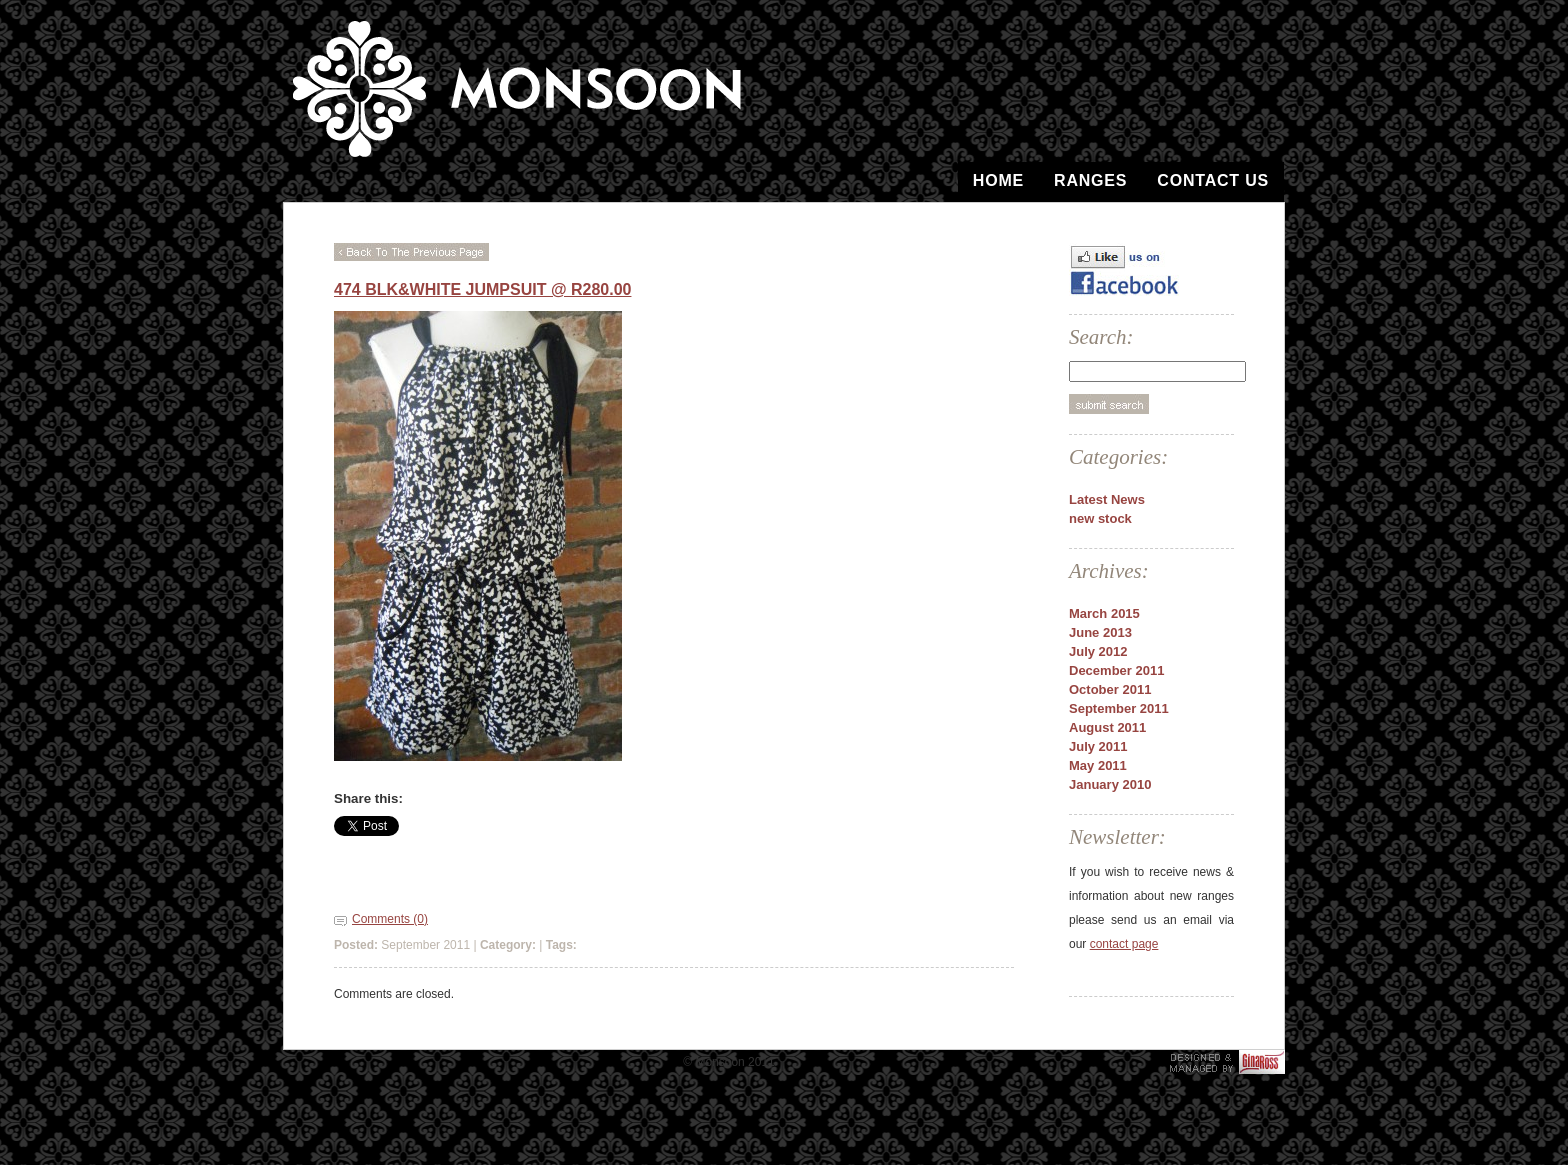  What do you see at coordinates (998, 180) in the screenshot?
I see `Home` at bounding box center [998, 180].